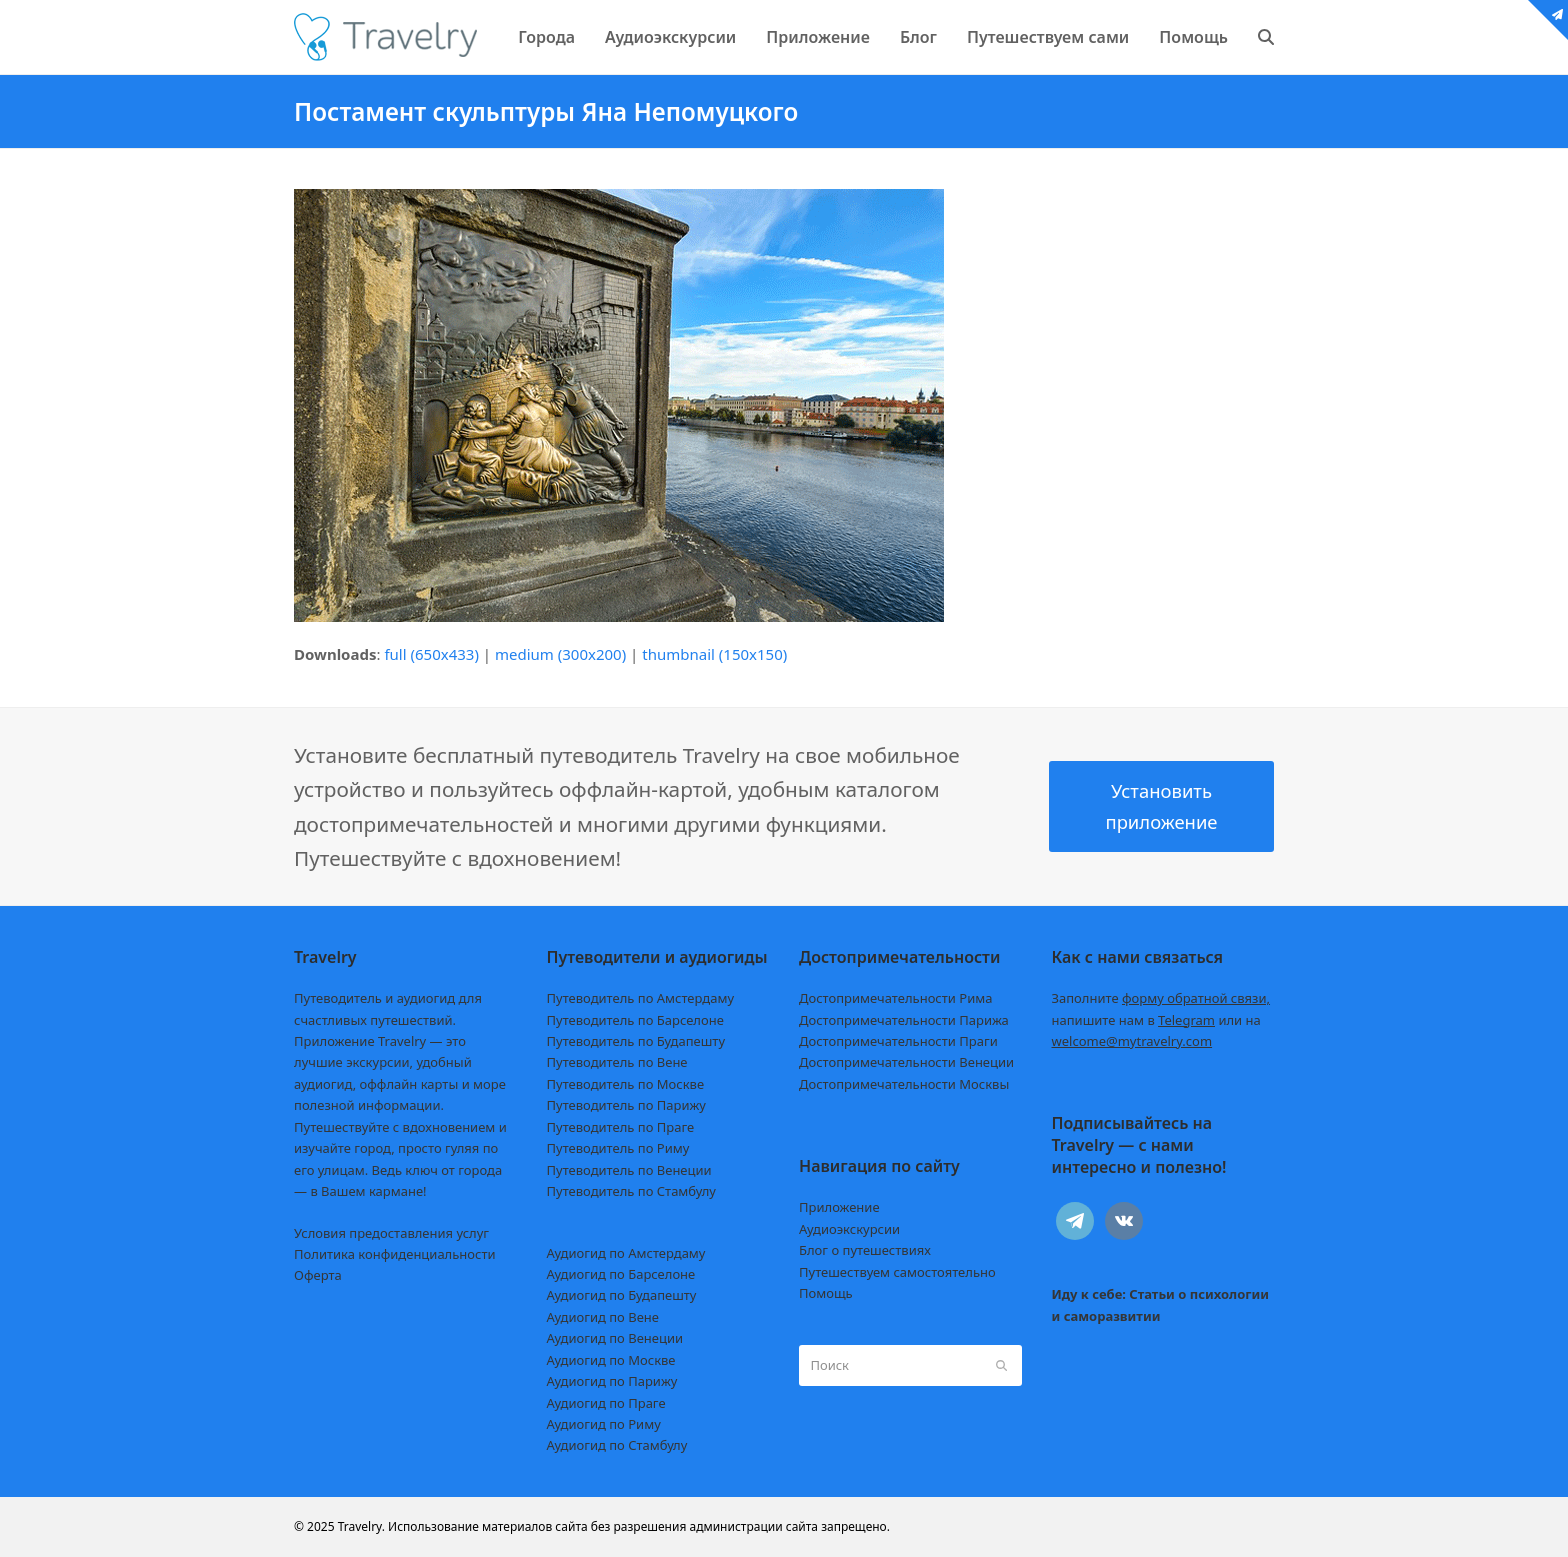  Describe the element at coordinates (318, 1275) in the screenshot. I see `Оферта` at that location.